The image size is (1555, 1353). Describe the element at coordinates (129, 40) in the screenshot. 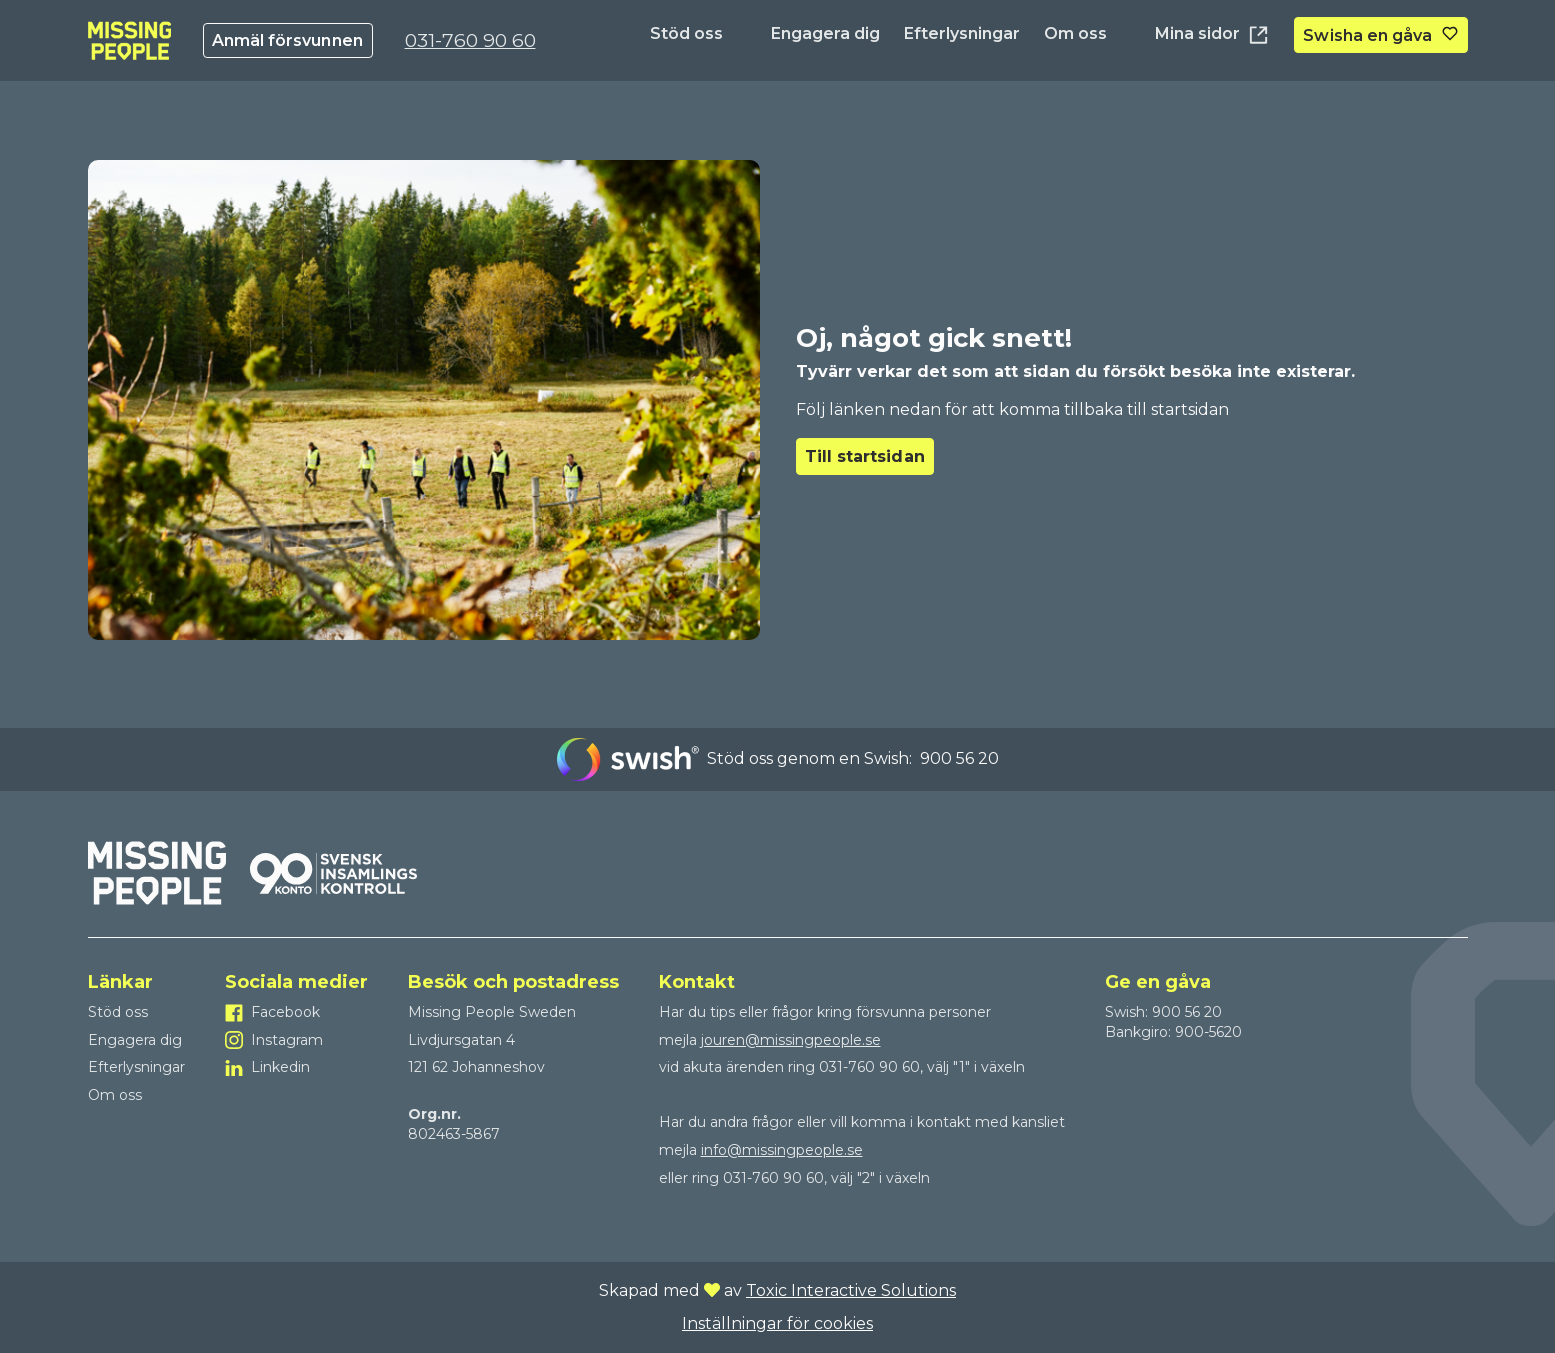

I see `[To homepage]` at that location.